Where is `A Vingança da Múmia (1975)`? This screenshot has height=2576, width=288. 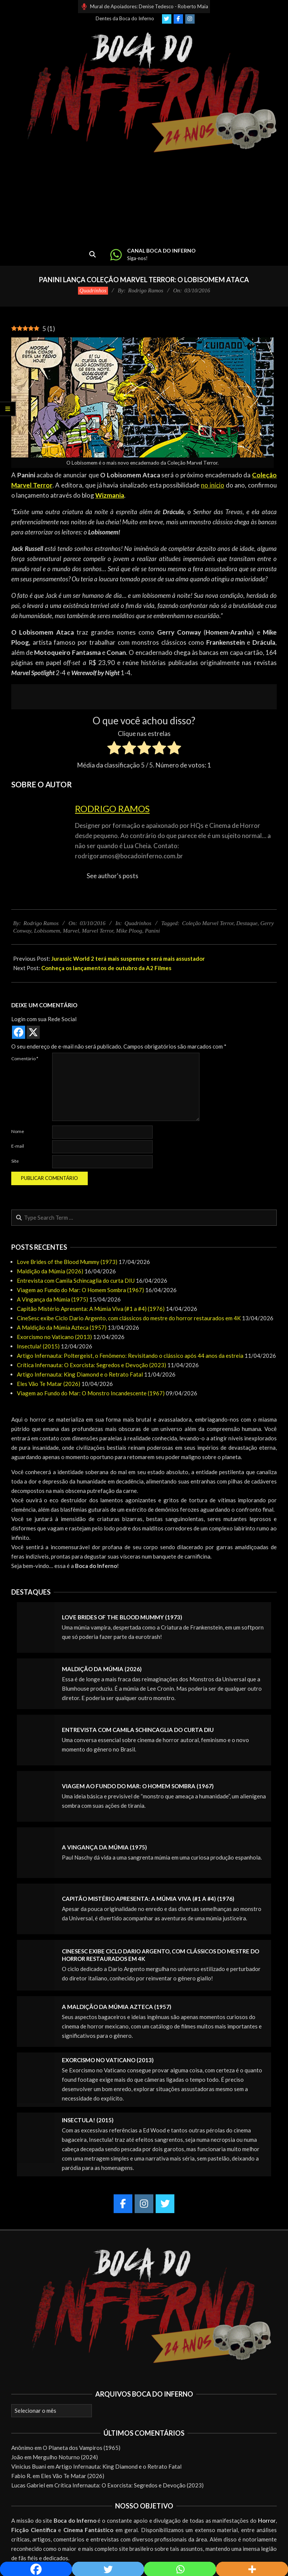 A Vingança da Múmia (1975) is located at coordinates (52, 1299).